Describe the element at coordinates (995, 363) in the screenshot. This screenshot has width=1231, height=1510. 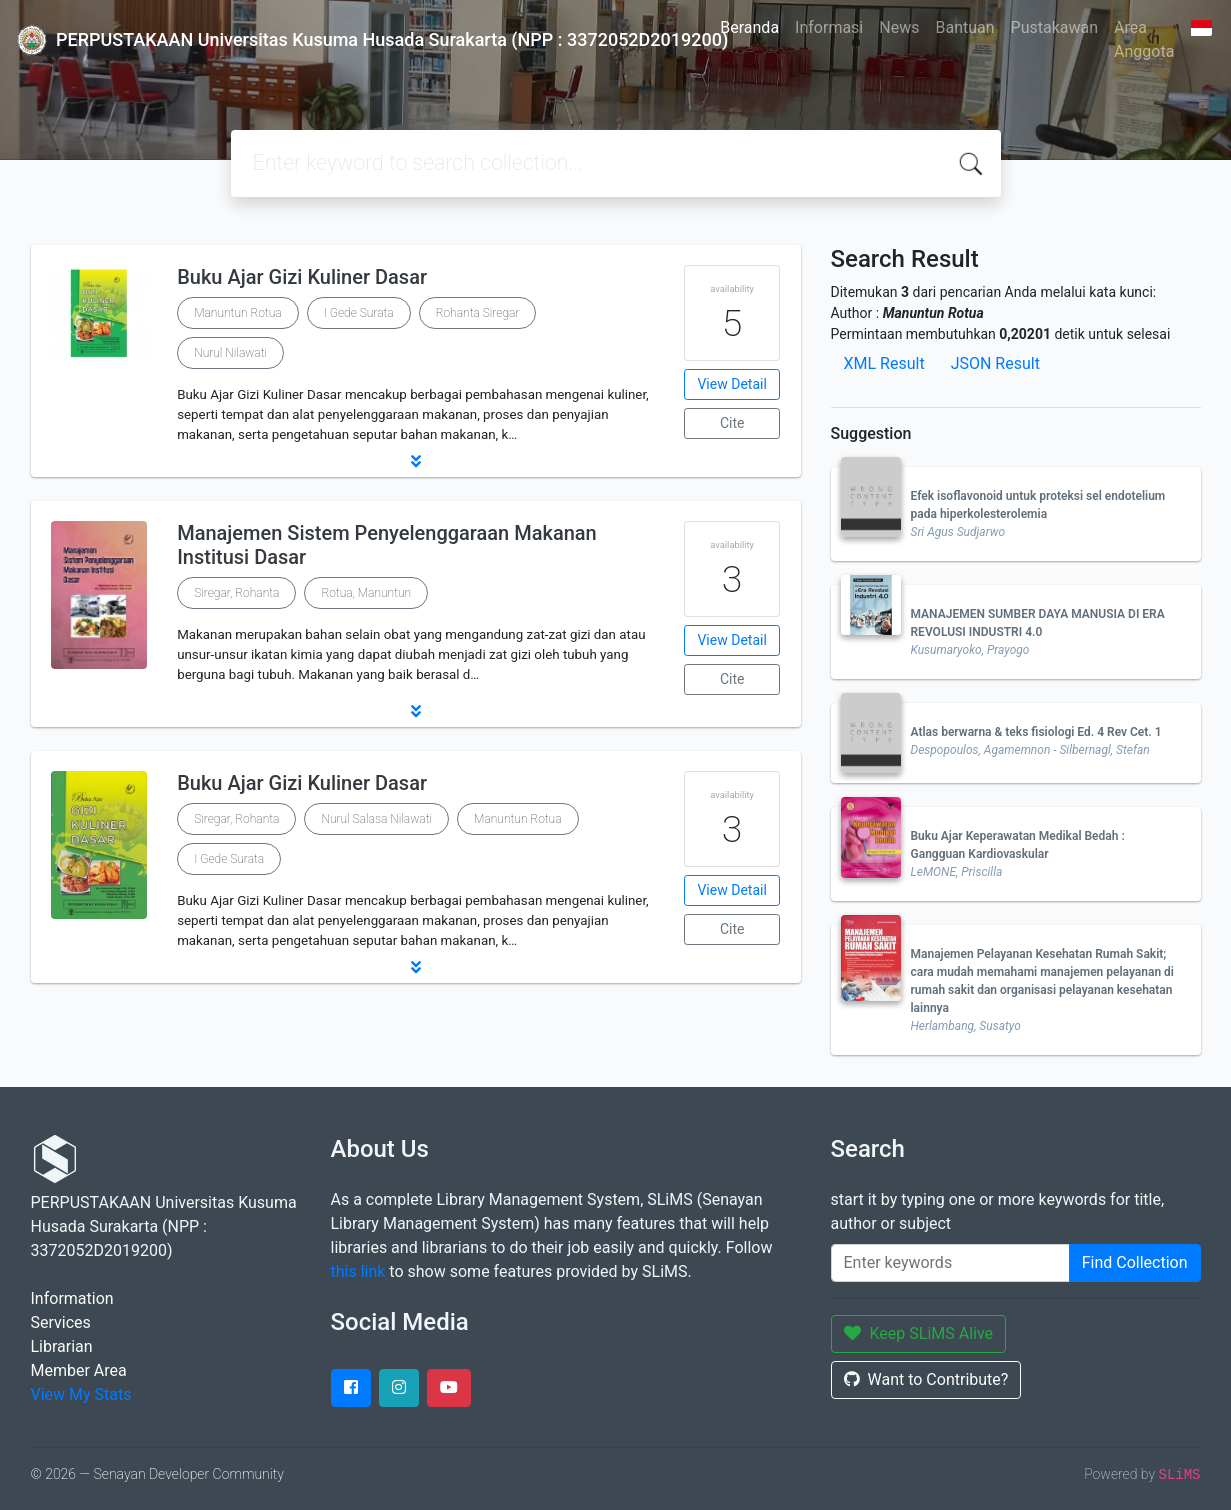
I see `JSON Result` at that location.